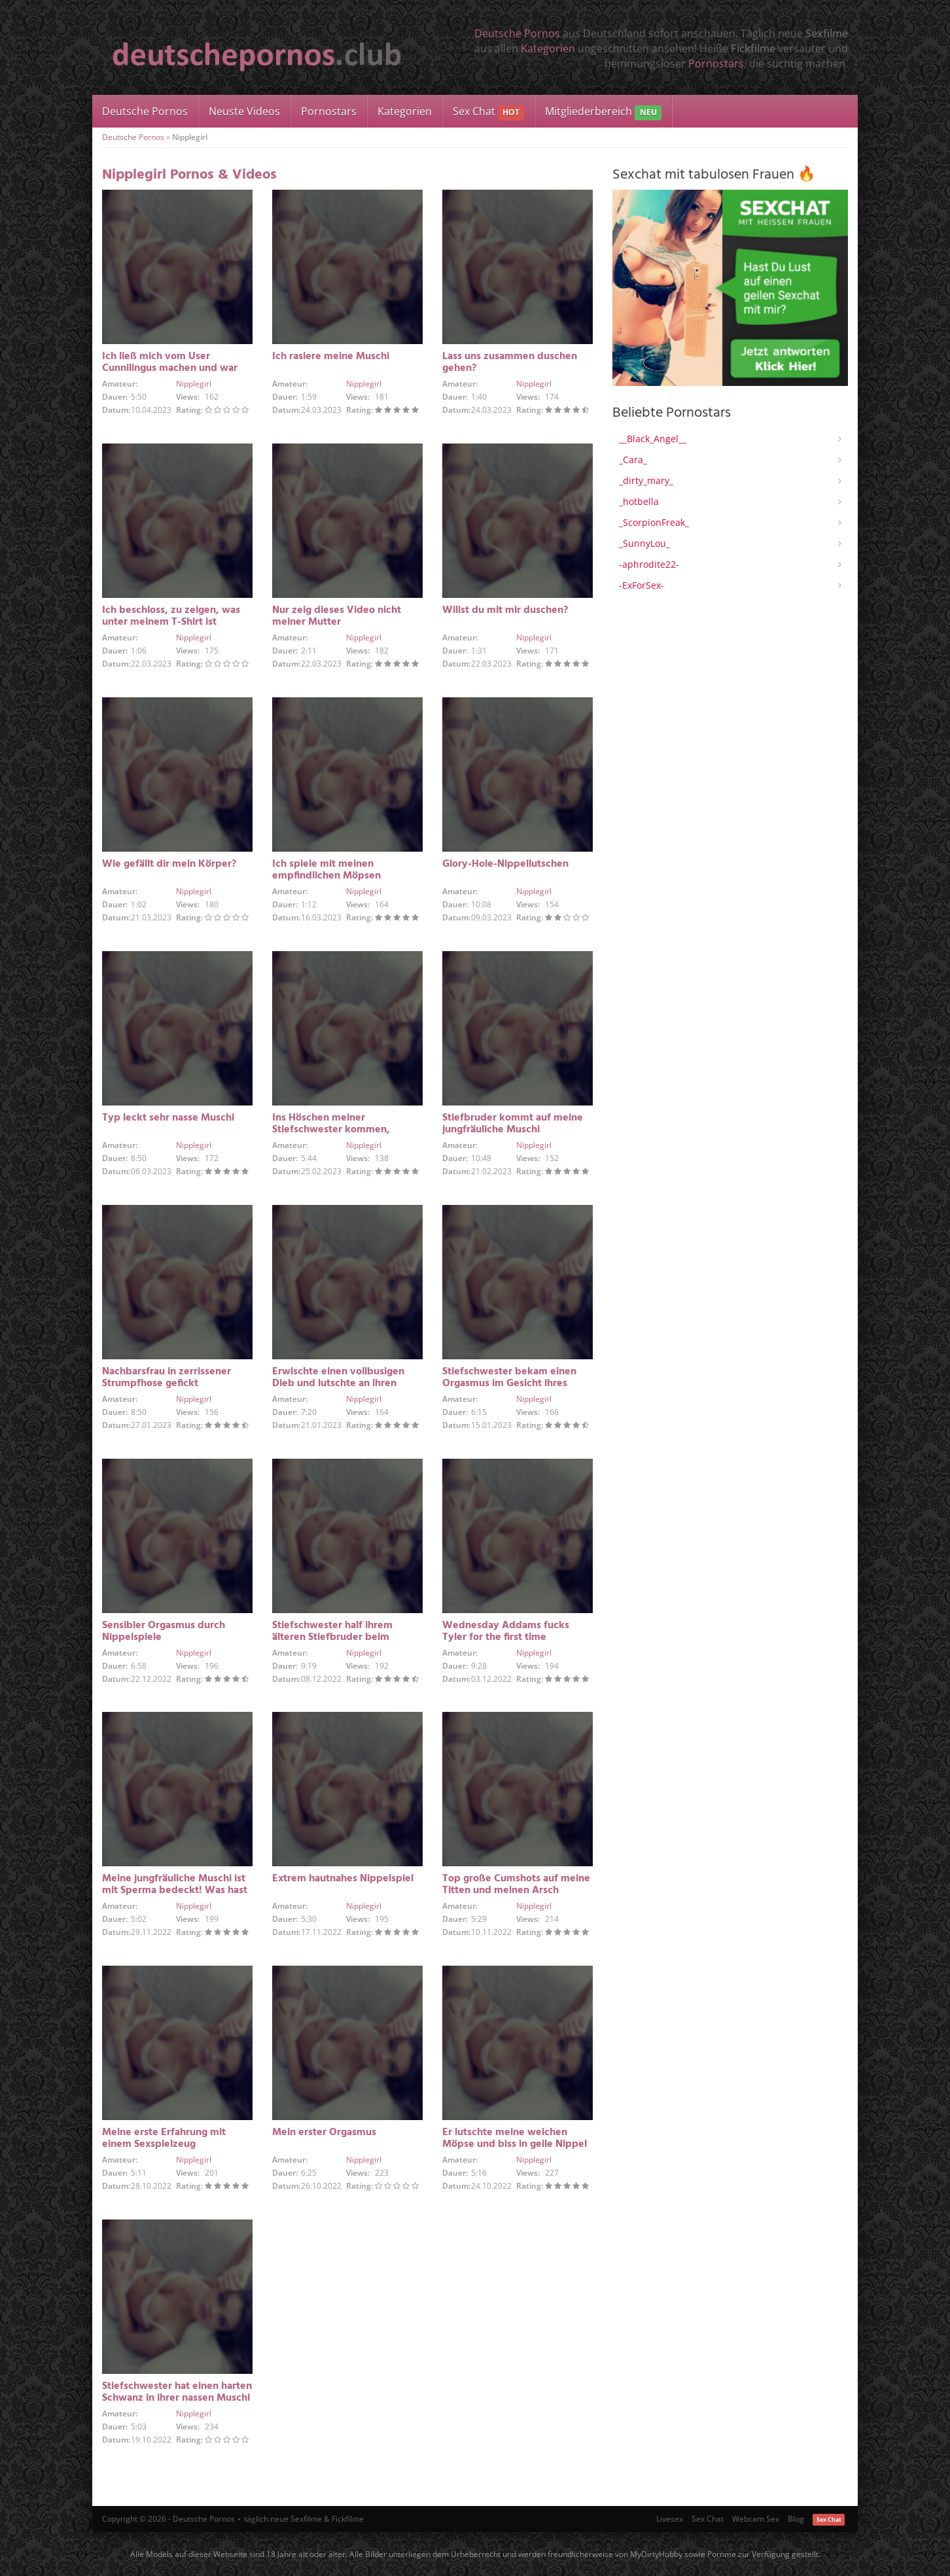  Describe the element at coordinates (796, 2518) in the screenshot. I see `Blog` at that location.